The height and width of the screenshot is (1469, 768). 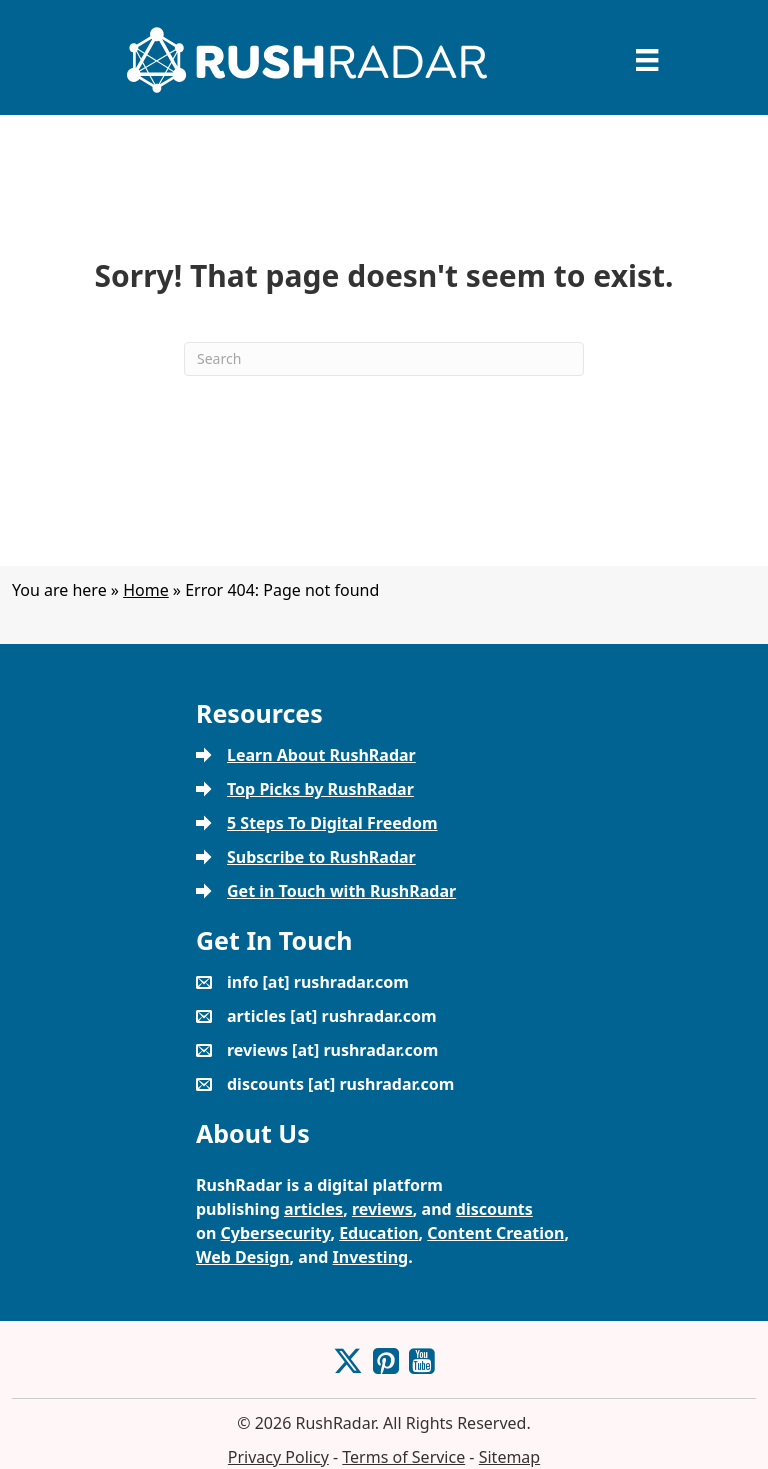 What do you see at coordinates (243, 1257) in the screenshot?
I see `Web Design` at bounding box center [243, 1257].